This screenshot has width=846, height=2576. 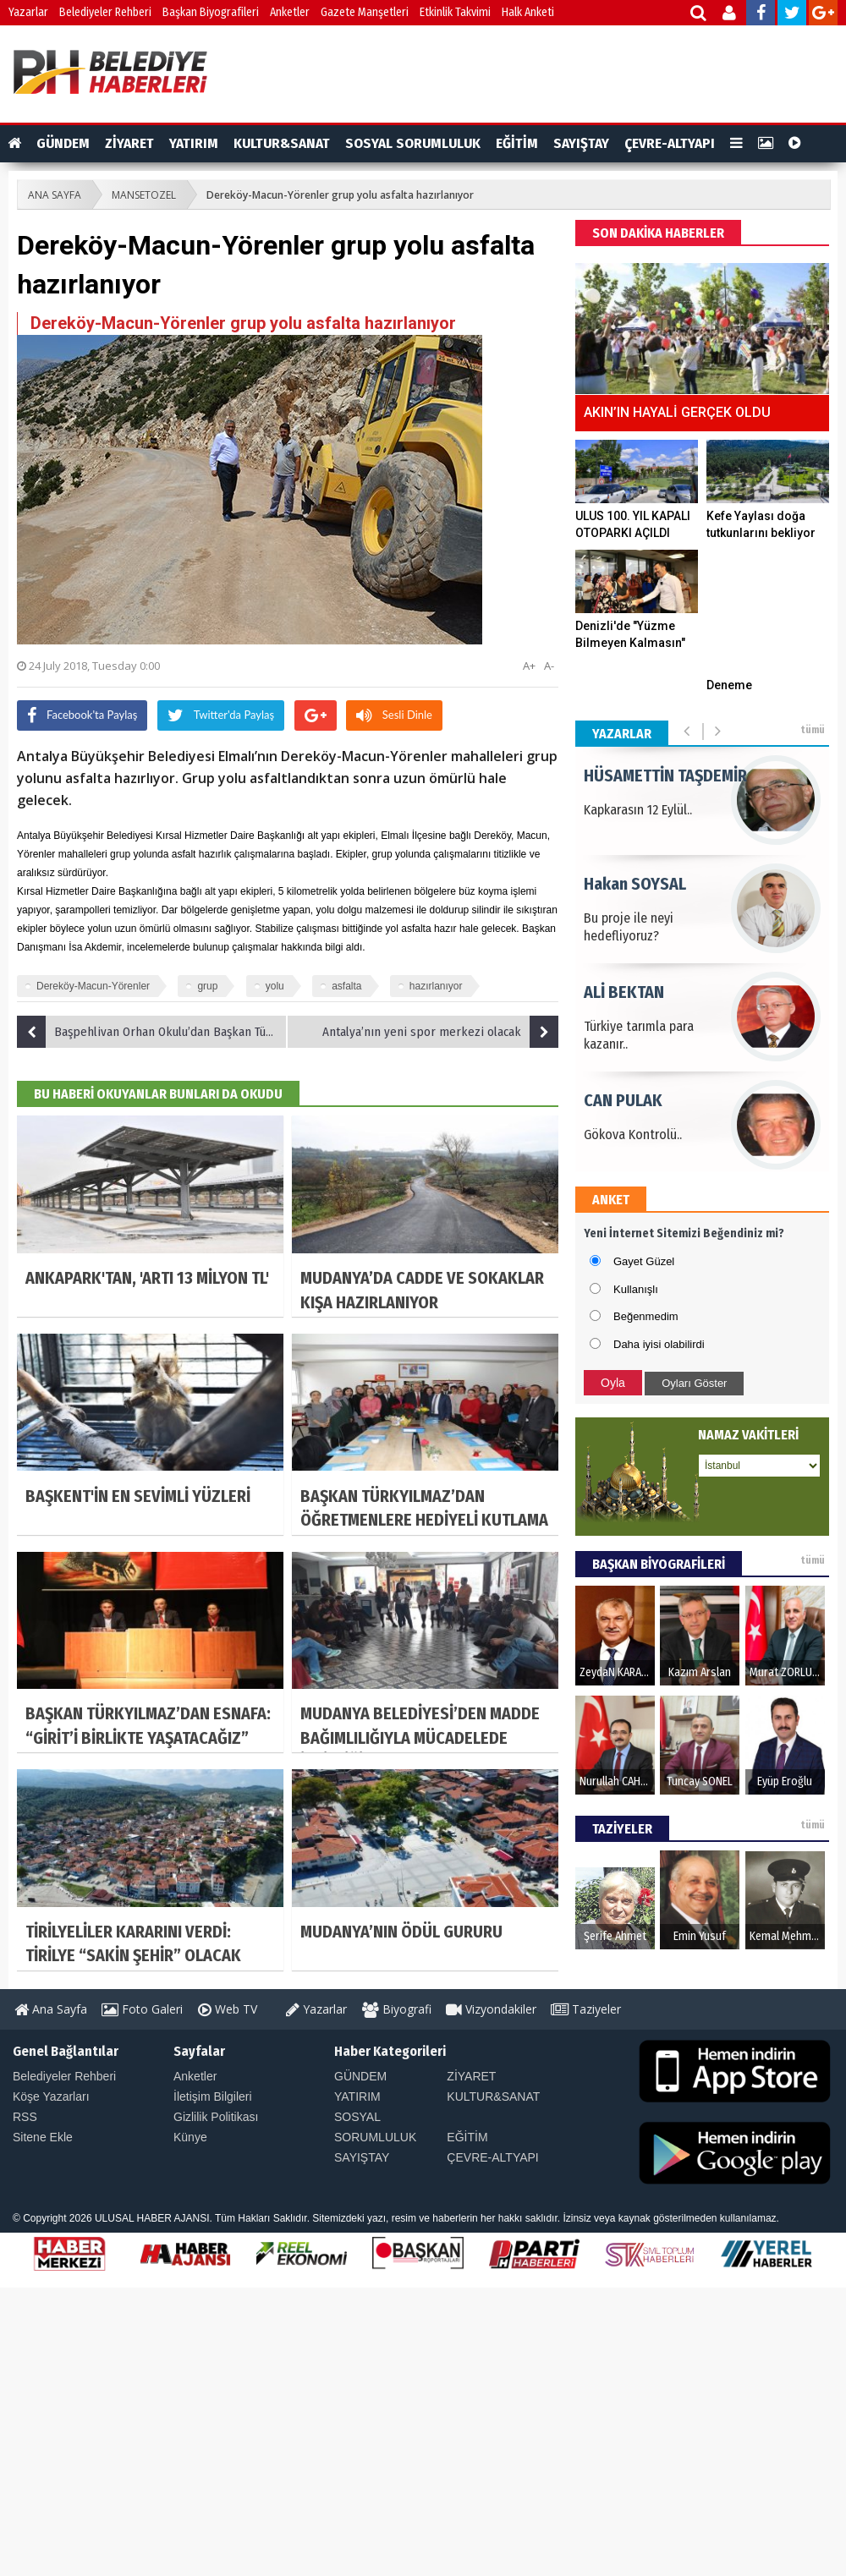 I want to click on SAYIŞTAY, so click(x=581, y=143).